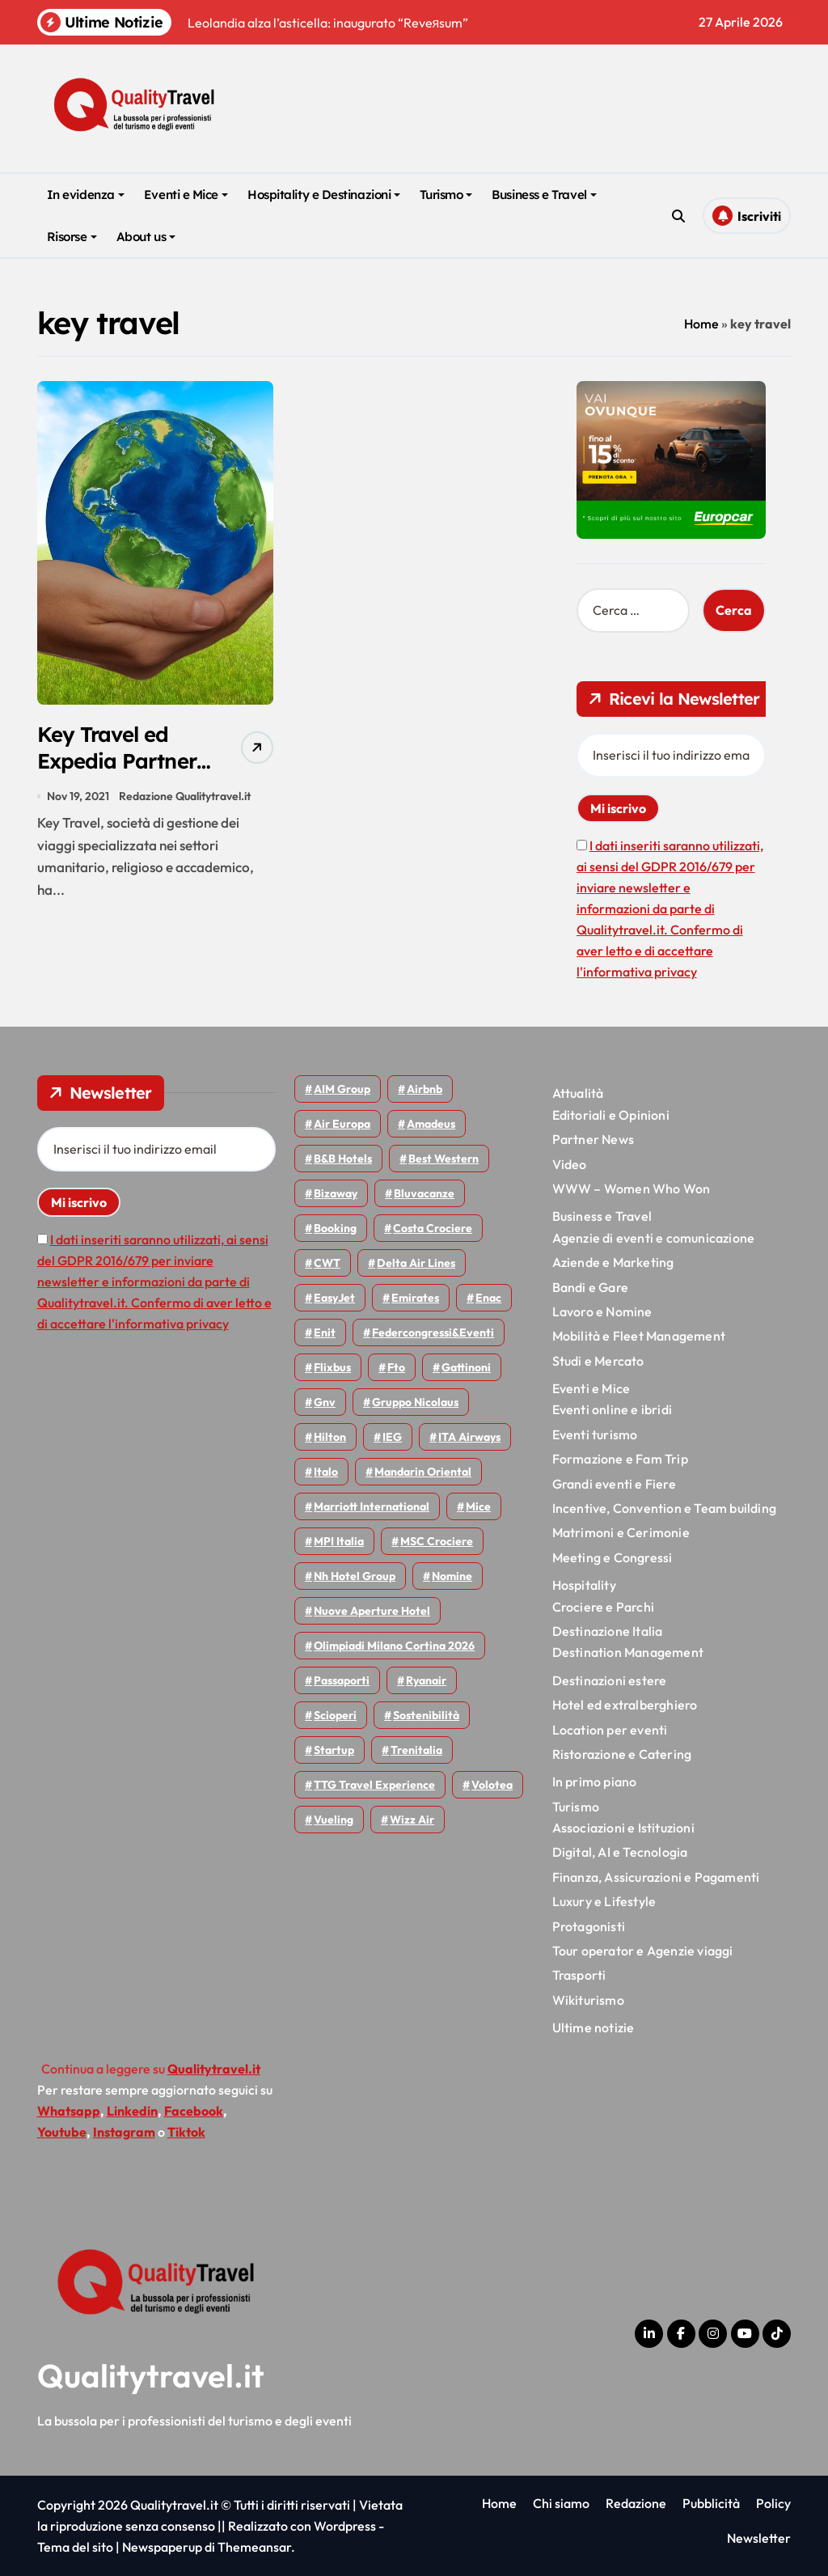  I want to click on Attualità, so click(578, 1093).